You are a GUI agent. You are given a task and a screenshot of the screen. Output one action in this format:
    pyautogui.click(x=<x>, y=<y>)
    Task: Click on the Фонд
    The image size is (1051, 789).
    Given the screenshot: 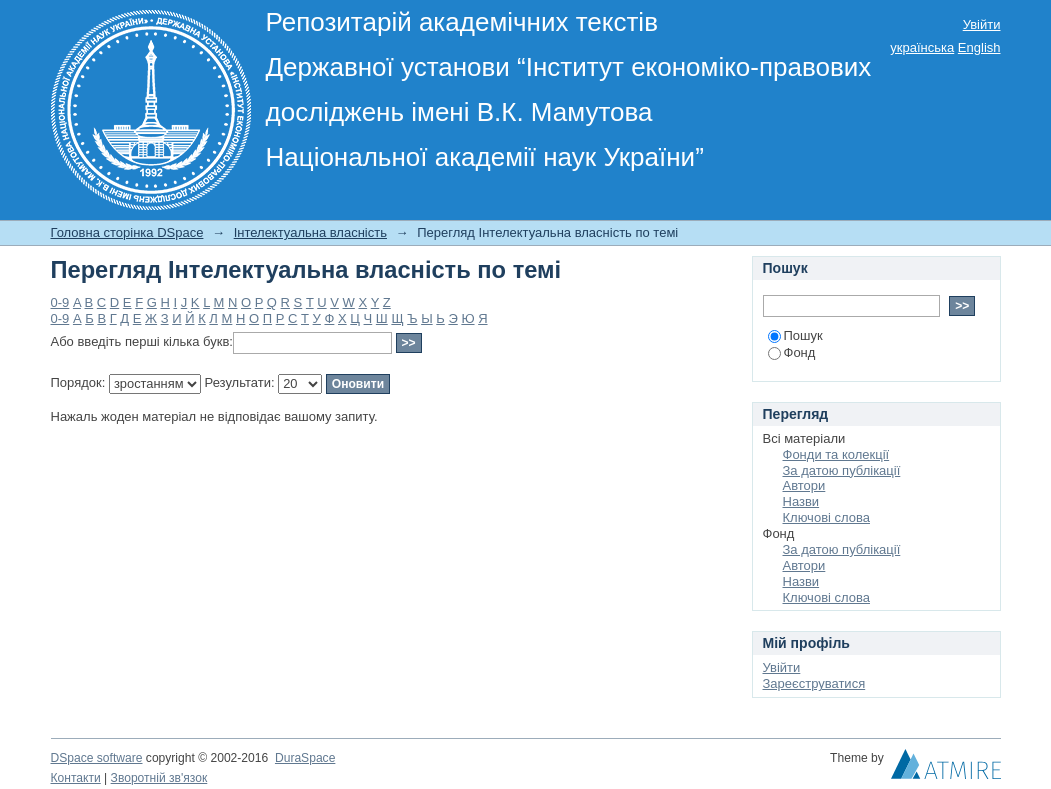 What is the action you would take?
    pyautogui.click(x=792, y=352)
    